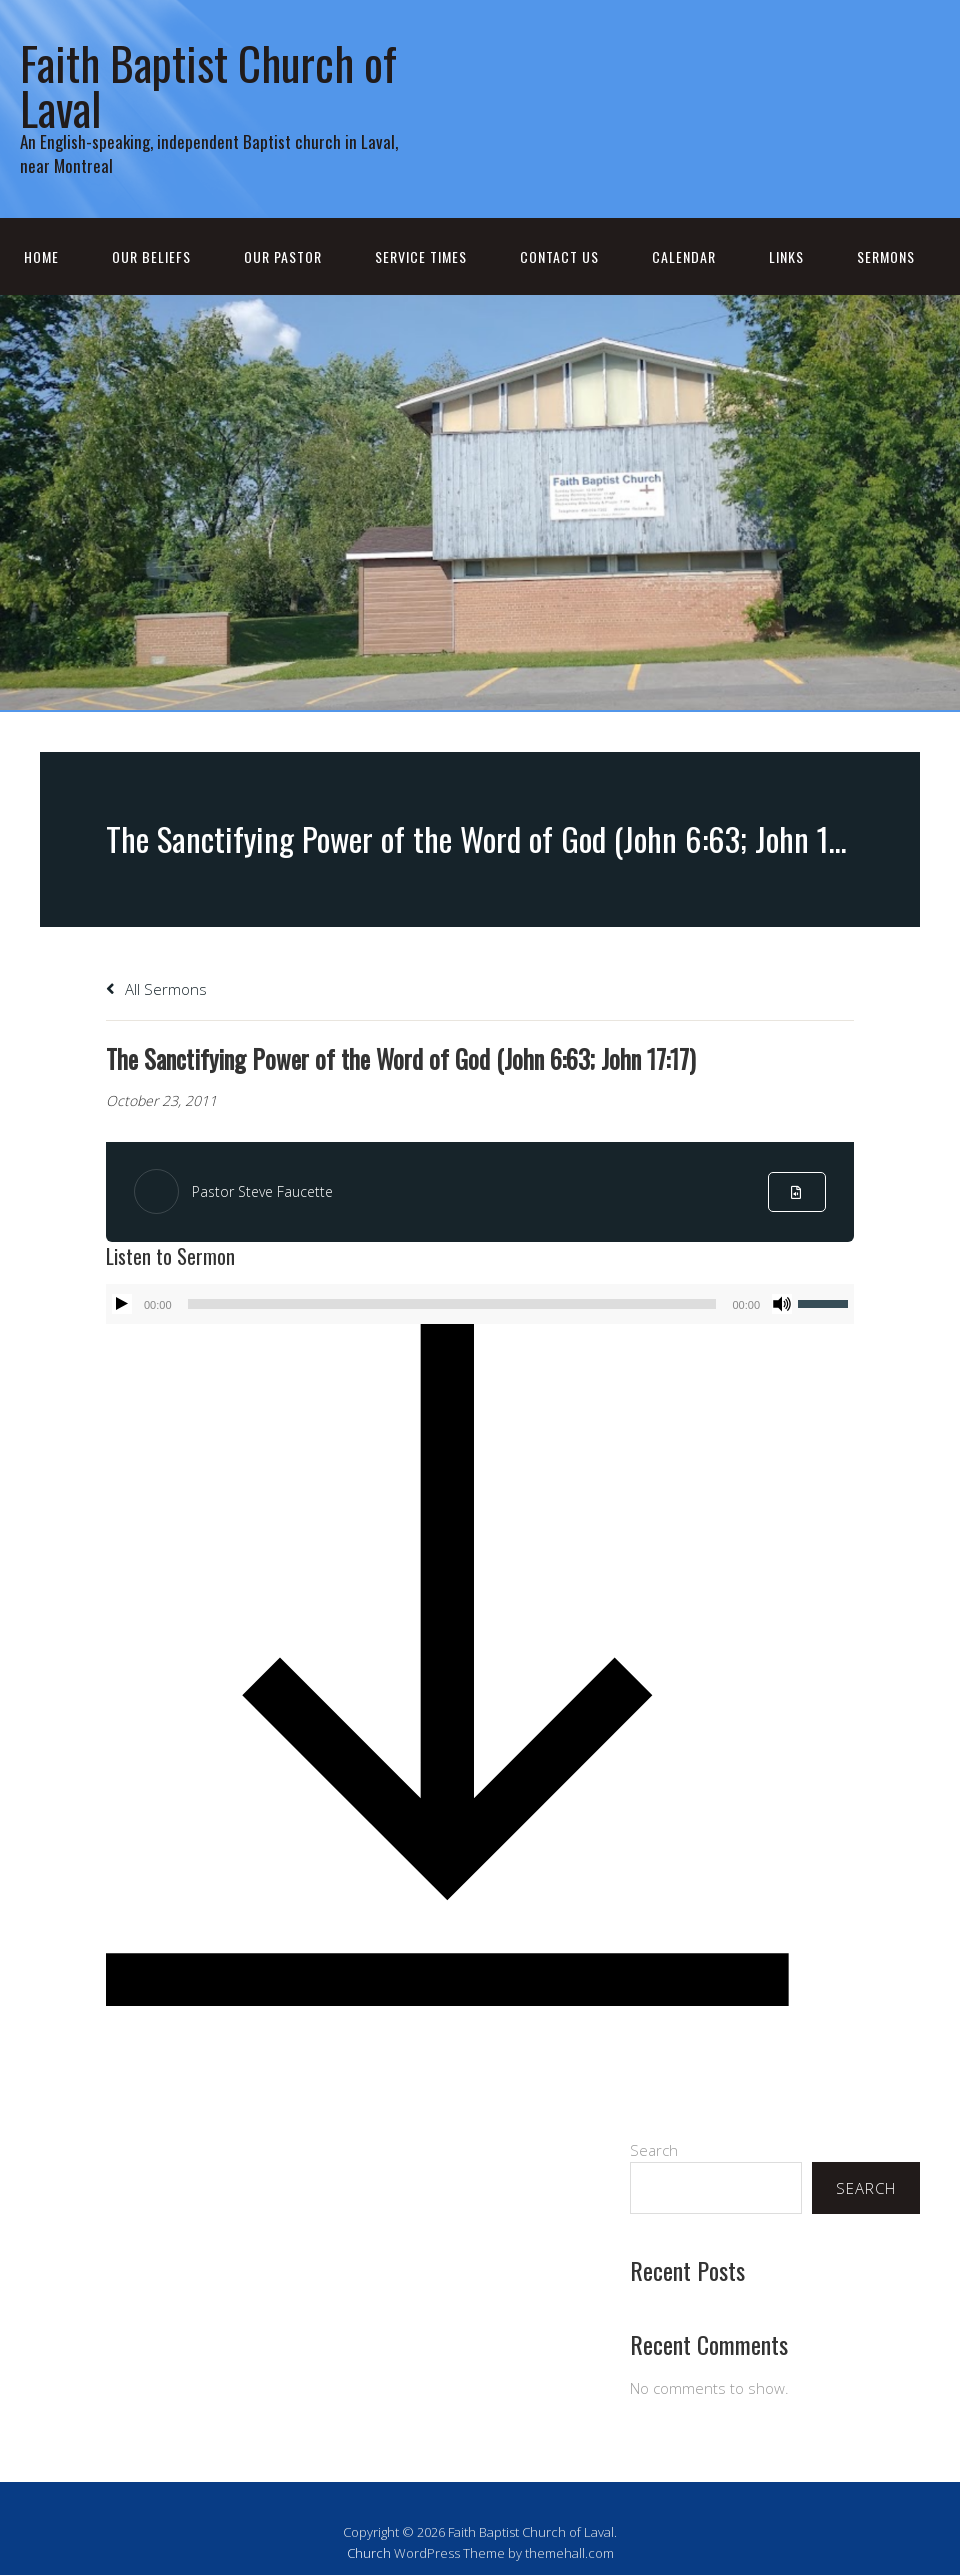 The height and width of the screenshot is (2575, 960). Describe the element at coordinates (782, 1304) in the screenshot. I see `[Mute]` at that location.